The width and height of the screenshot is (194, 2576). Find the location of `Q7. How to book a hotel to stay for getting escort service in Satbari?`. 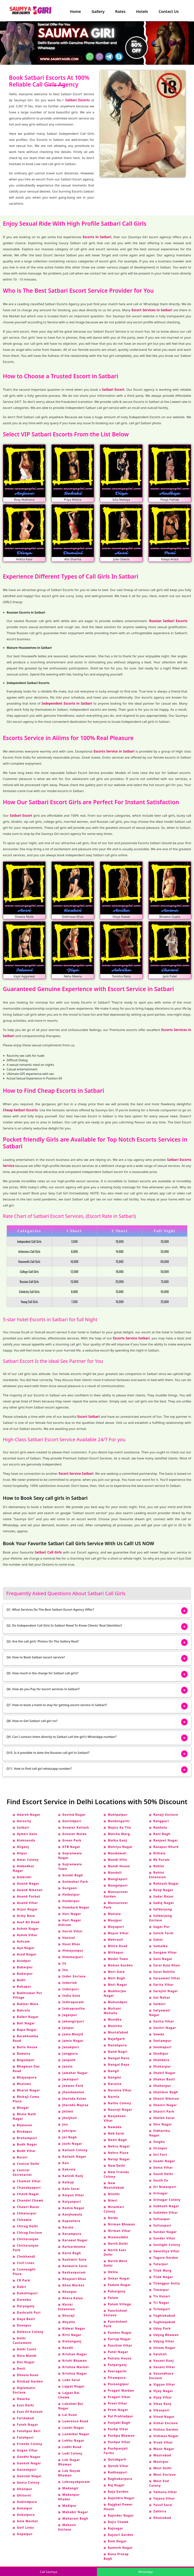

Q7. How to book a hotel to stay for getting escort service in Satbari? is located at coordinates (56, 1705).